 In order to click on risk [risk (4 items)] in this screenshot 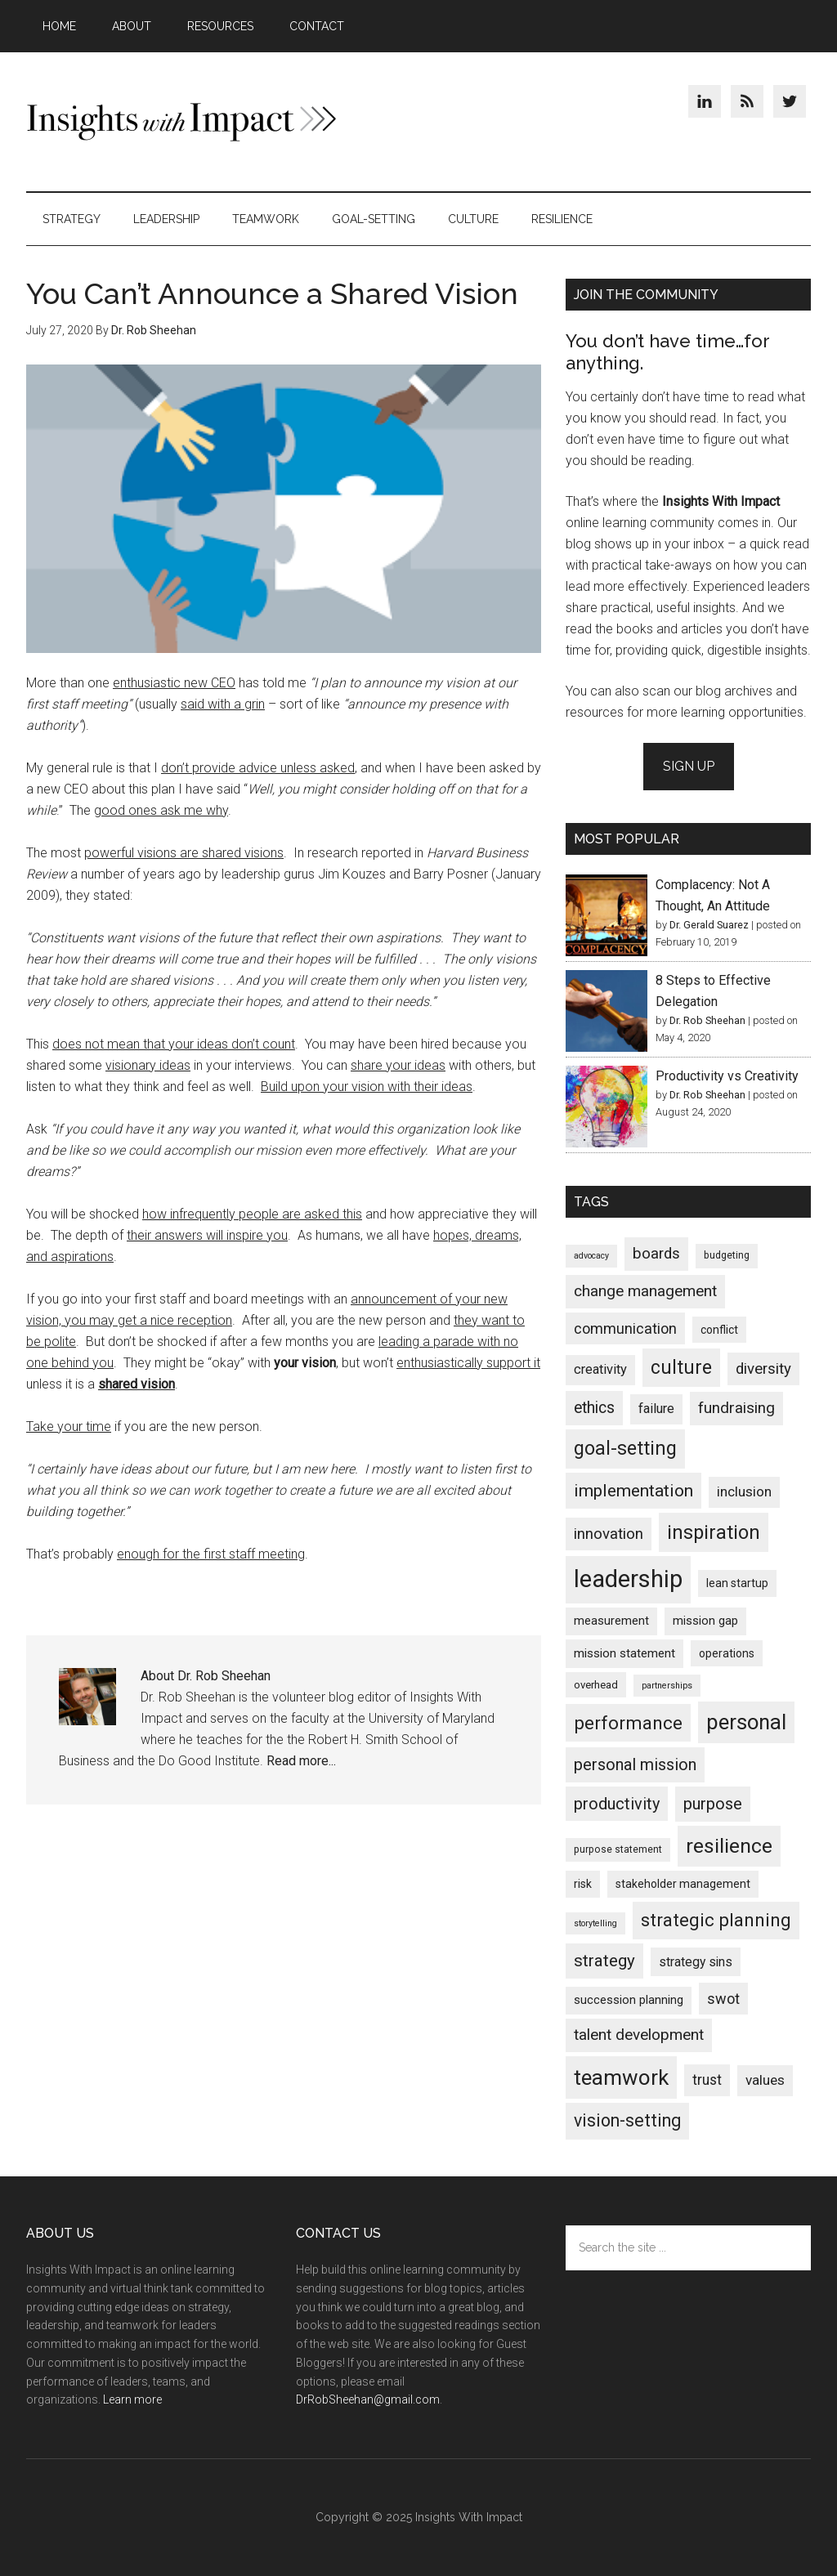, I will do `click(583, 1883)`.